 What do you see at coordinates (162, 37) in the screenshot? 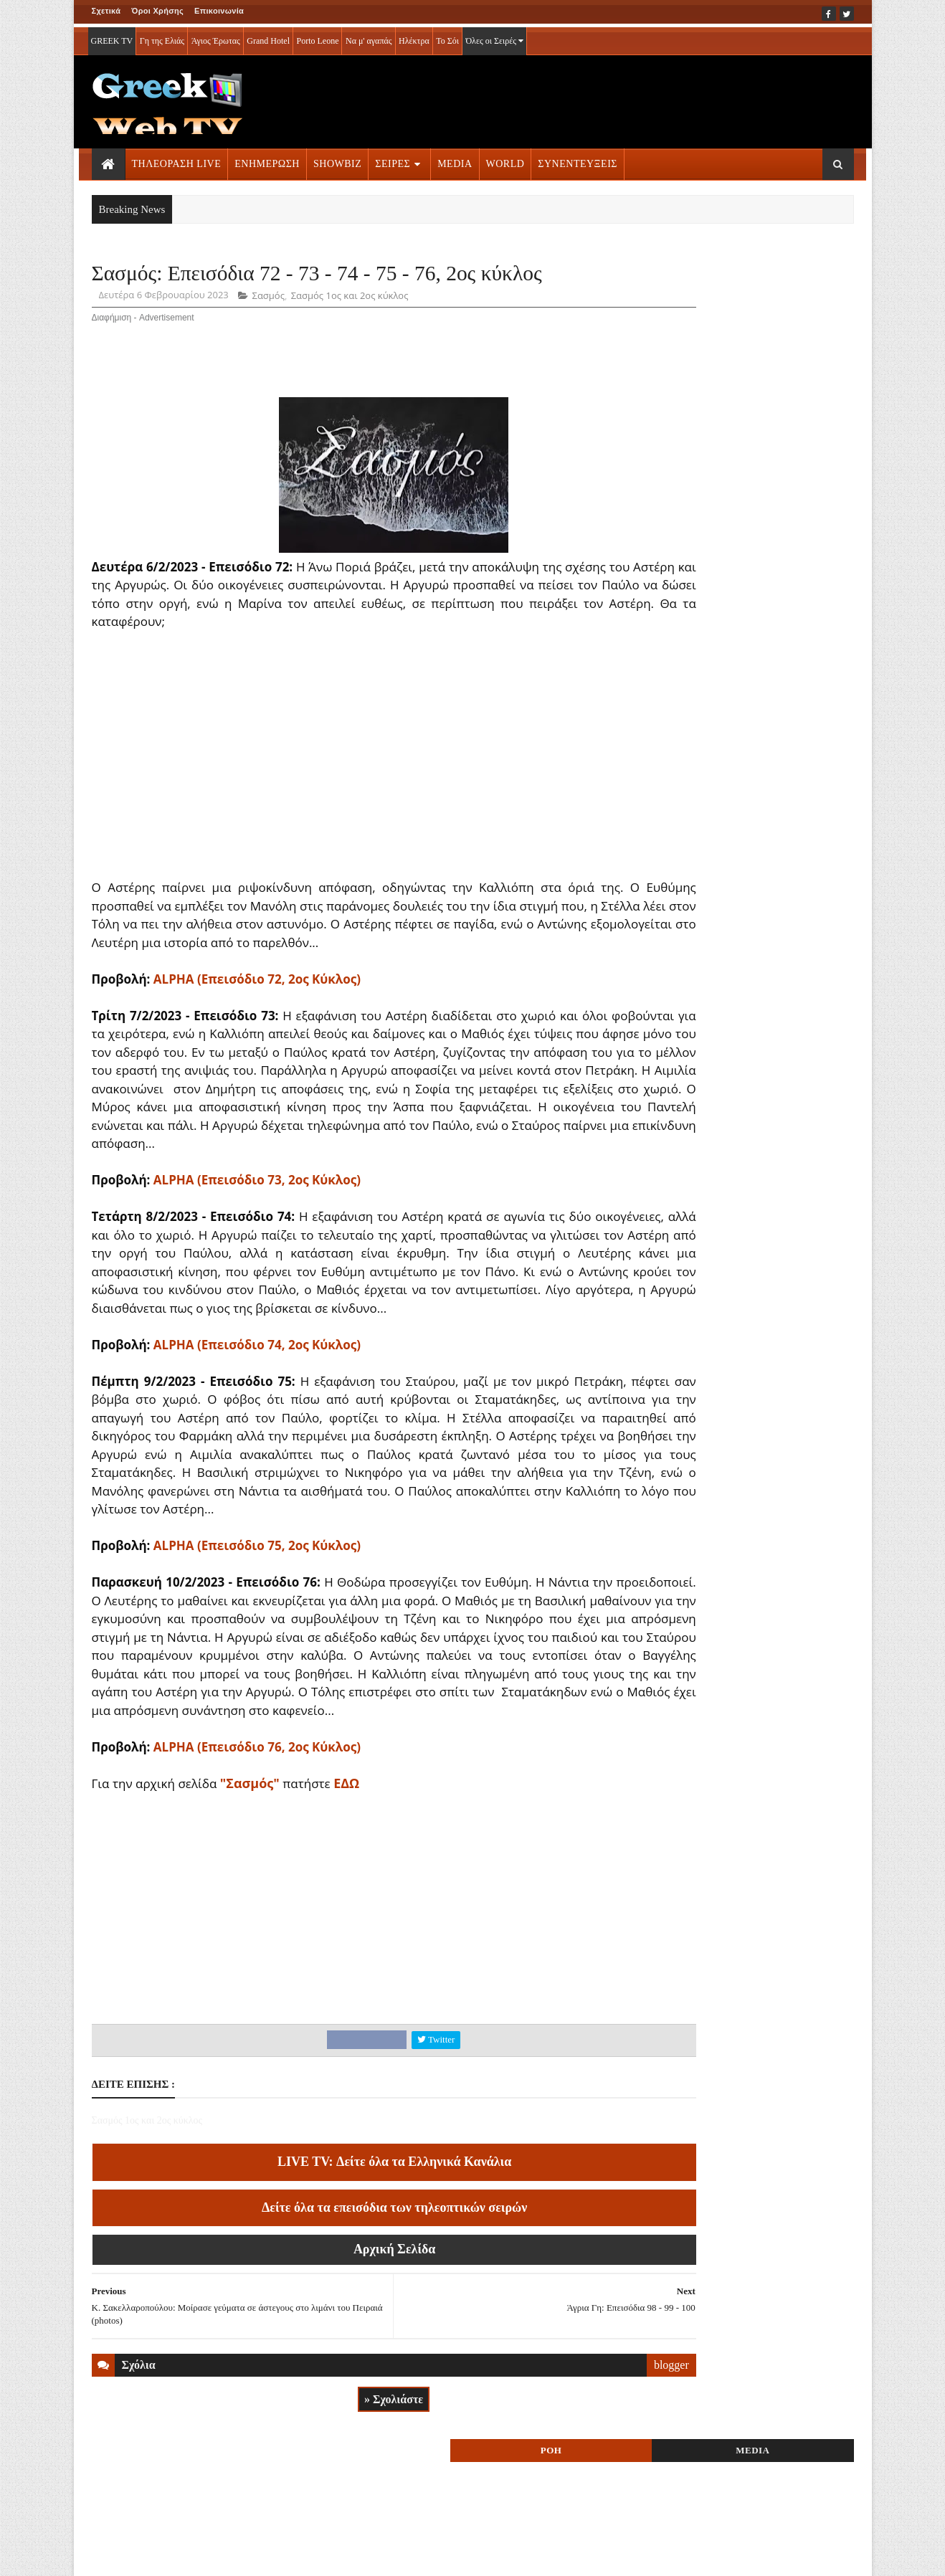
I see `Γη της Ελιάς` at bounding box center [162, 37].